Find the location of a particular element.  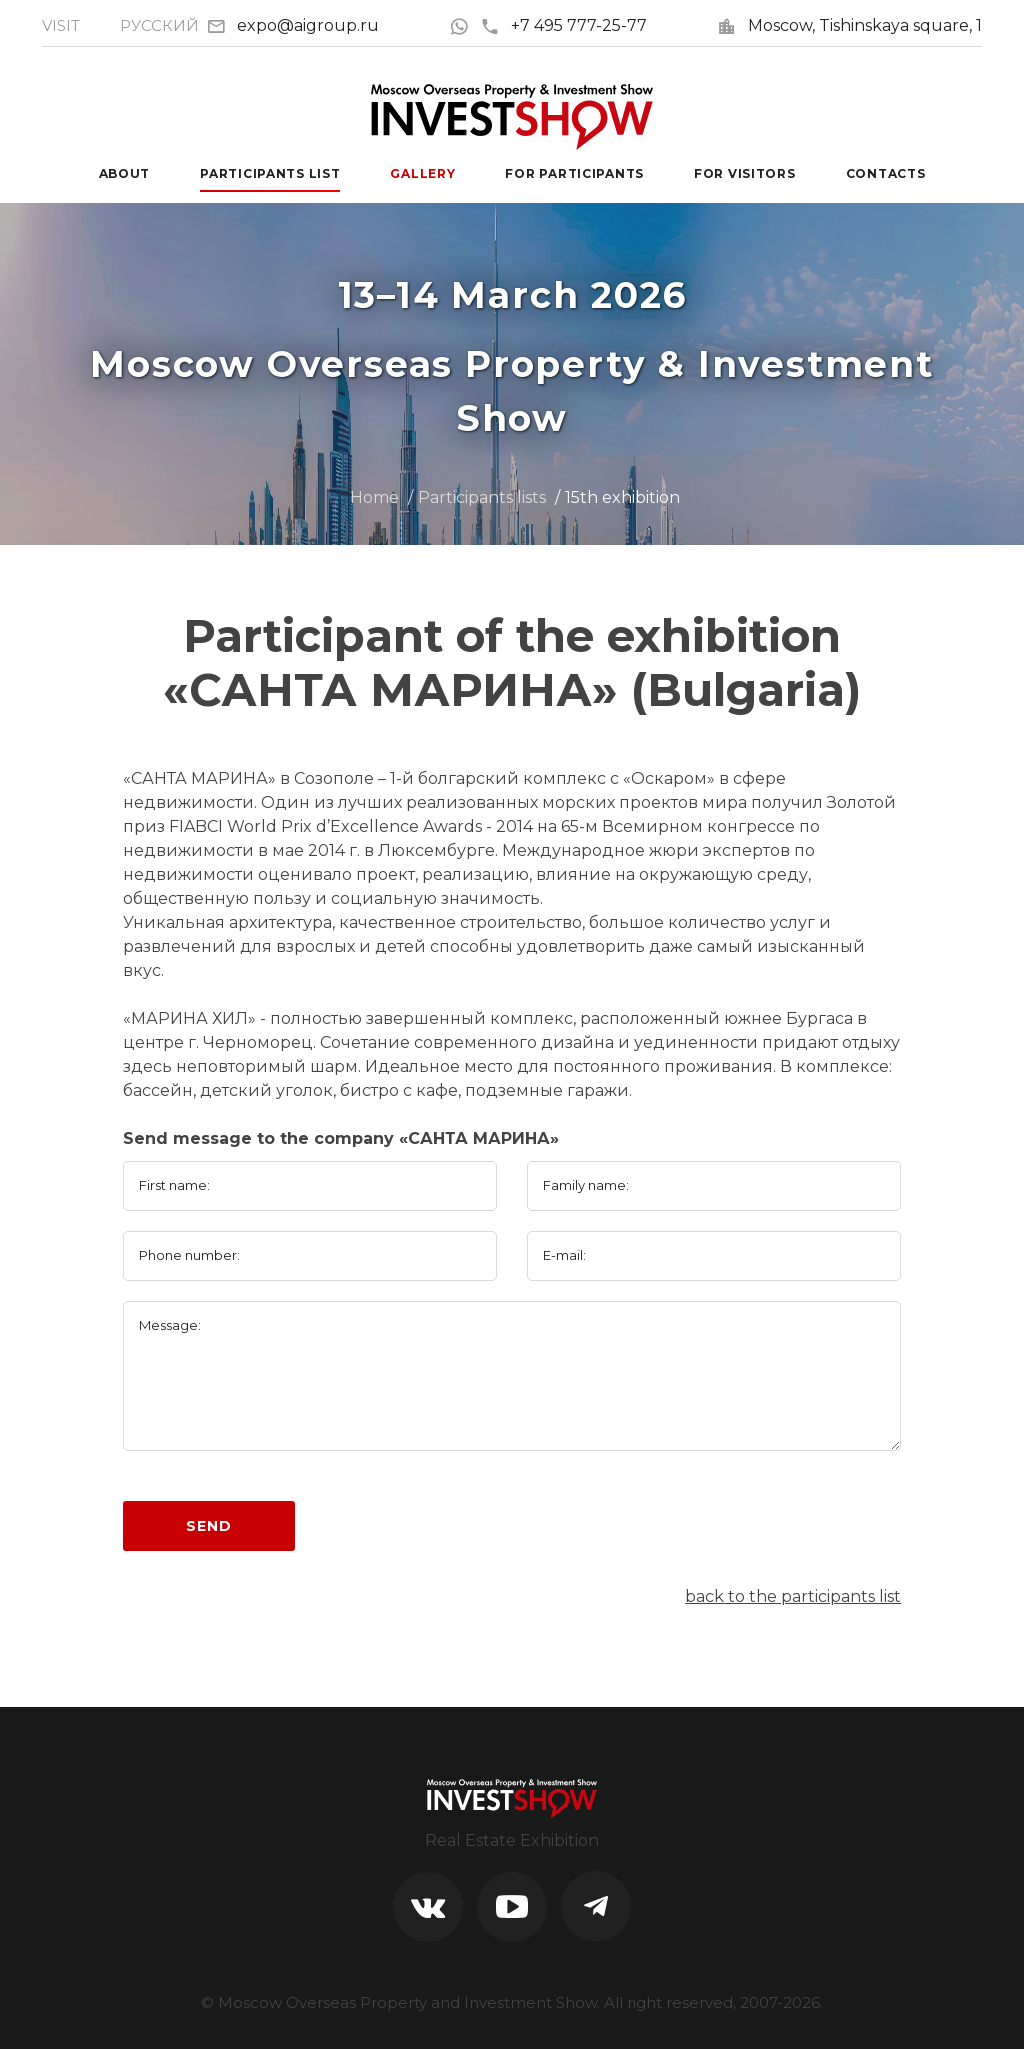

About is located at coordinates (125, 173).